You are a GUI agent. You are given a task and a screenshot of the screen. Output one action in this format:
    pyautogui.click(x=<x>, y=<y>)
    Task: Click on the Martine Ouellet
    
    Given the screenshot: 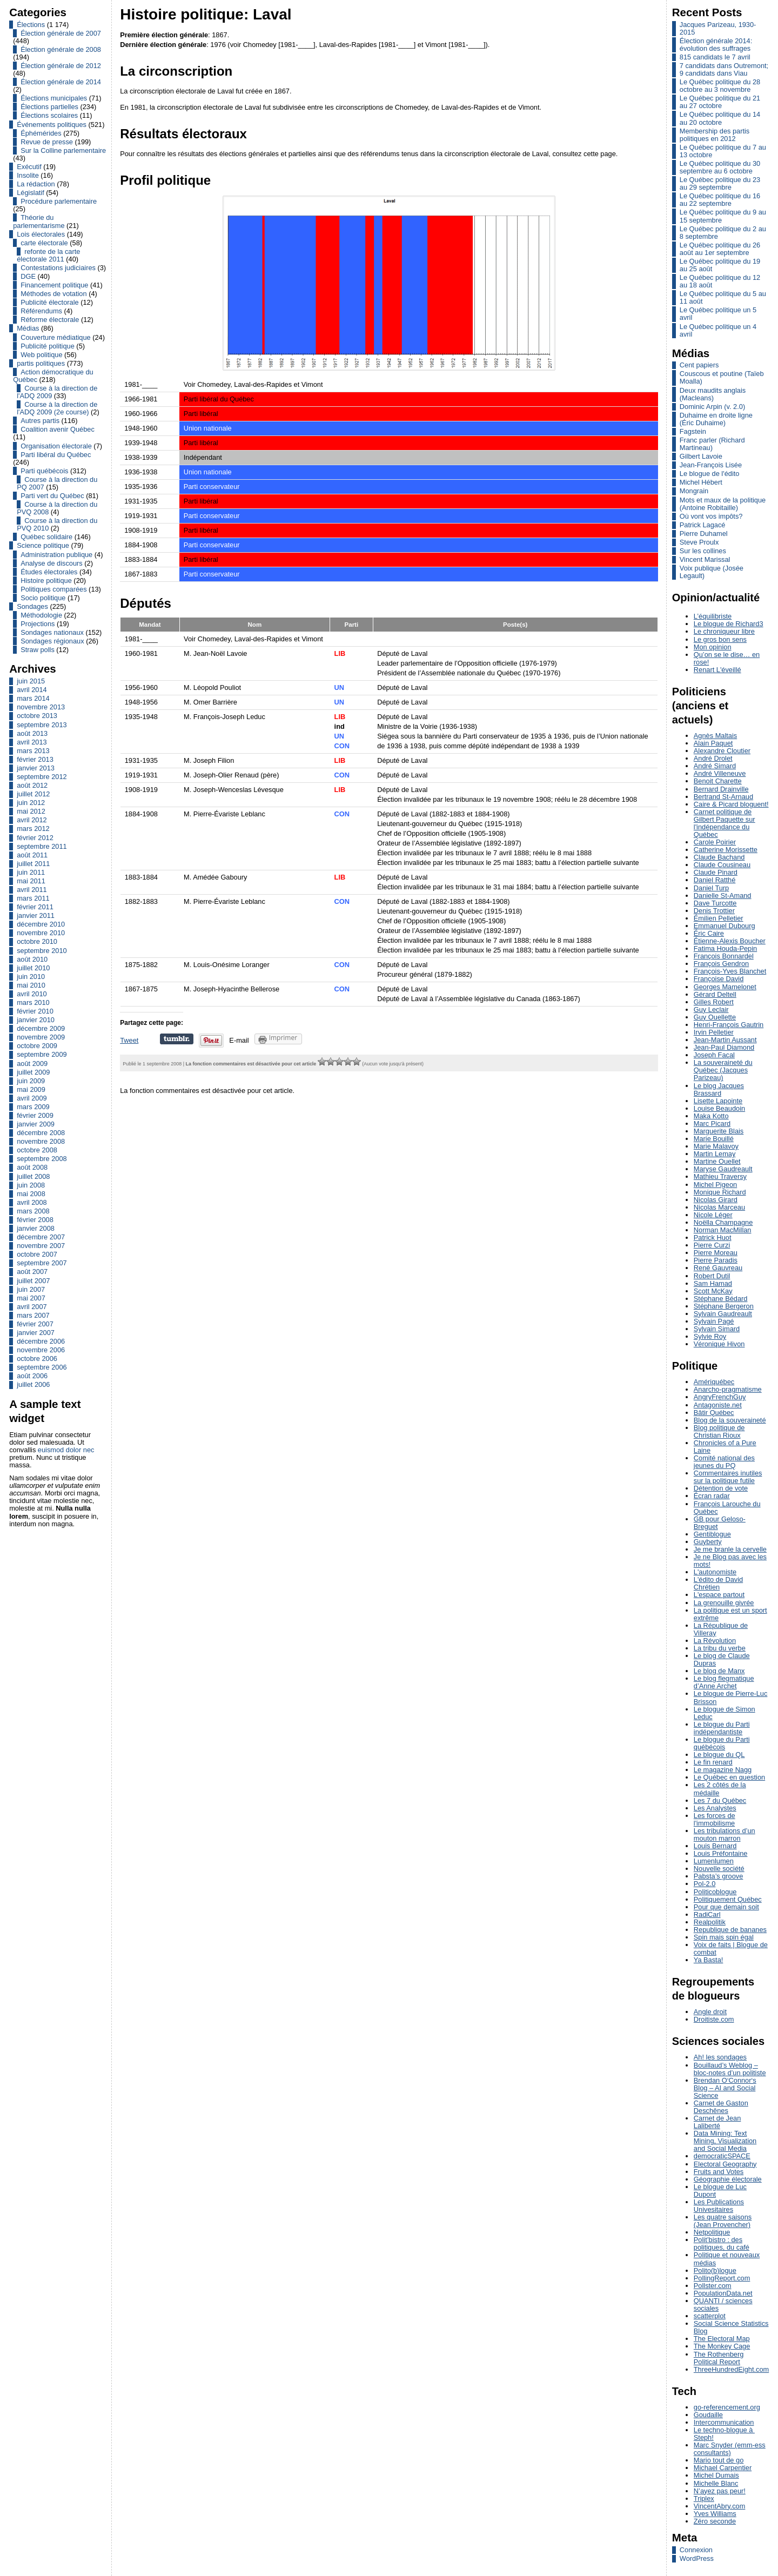 What is the action you would take?
    pyautogui.click(x=717, y=1161)
    